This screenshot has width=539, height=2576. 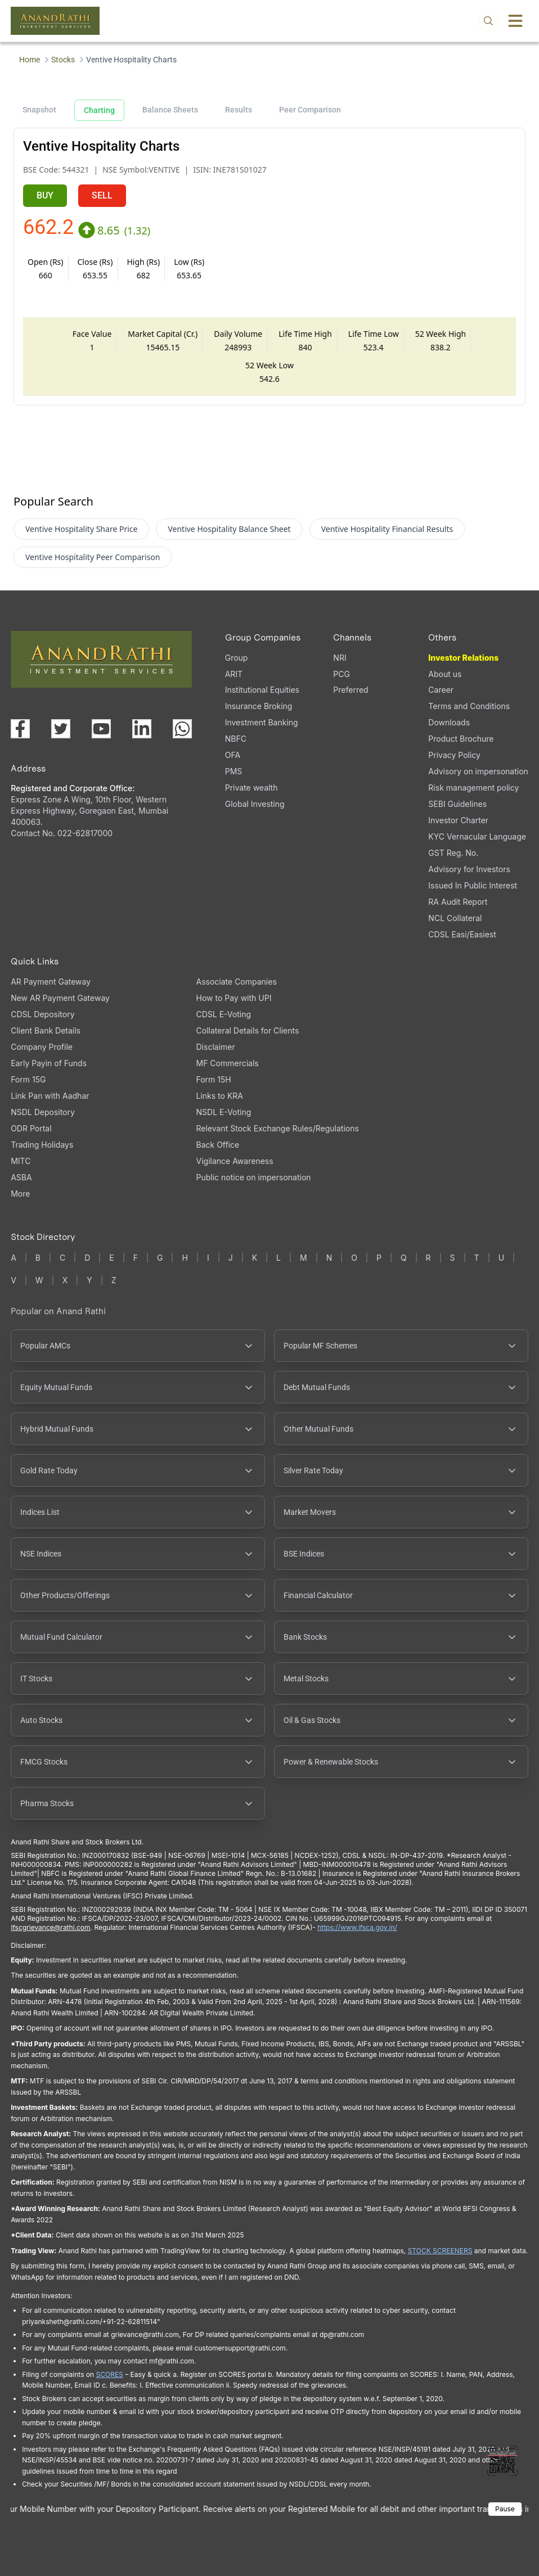 I want to click on Insurance Broking [Insurance Broking (opens in a new tab)], so click(x=259, y=706).